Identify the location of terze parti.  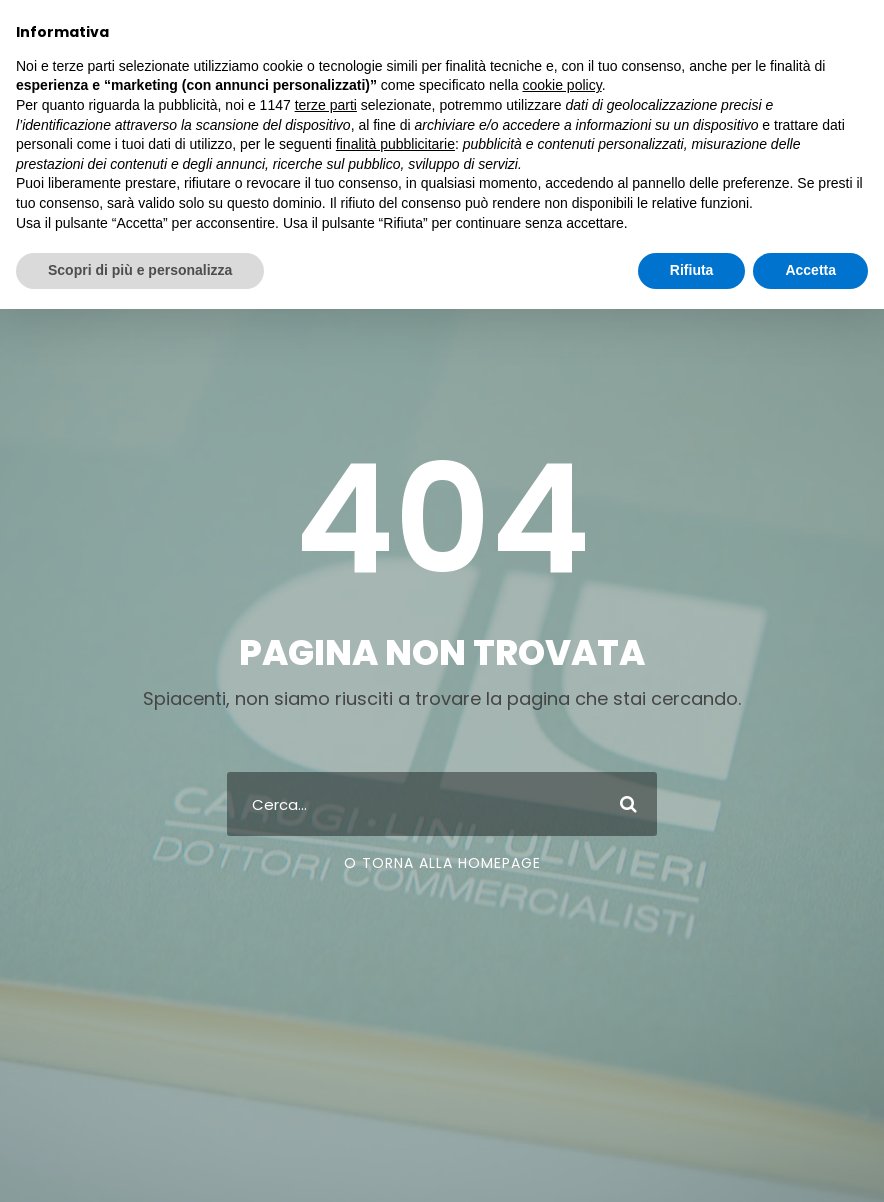
(326, 105).